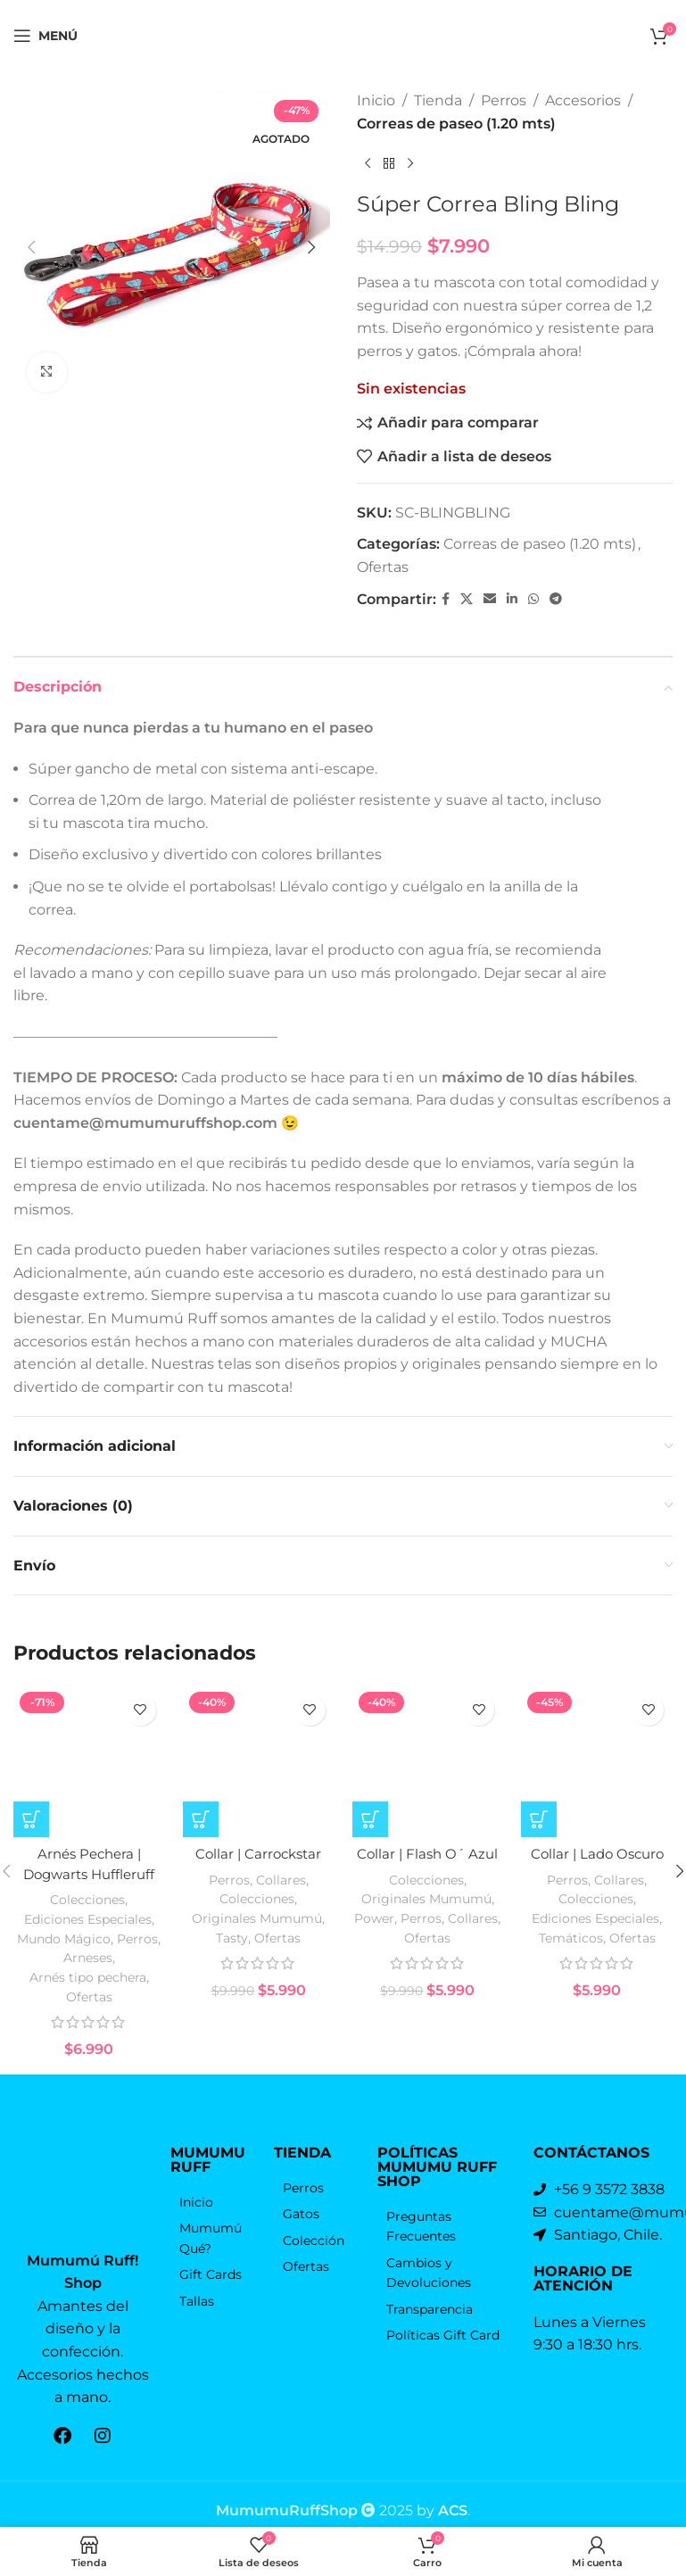  I want to click on [button], so click(31, 247).